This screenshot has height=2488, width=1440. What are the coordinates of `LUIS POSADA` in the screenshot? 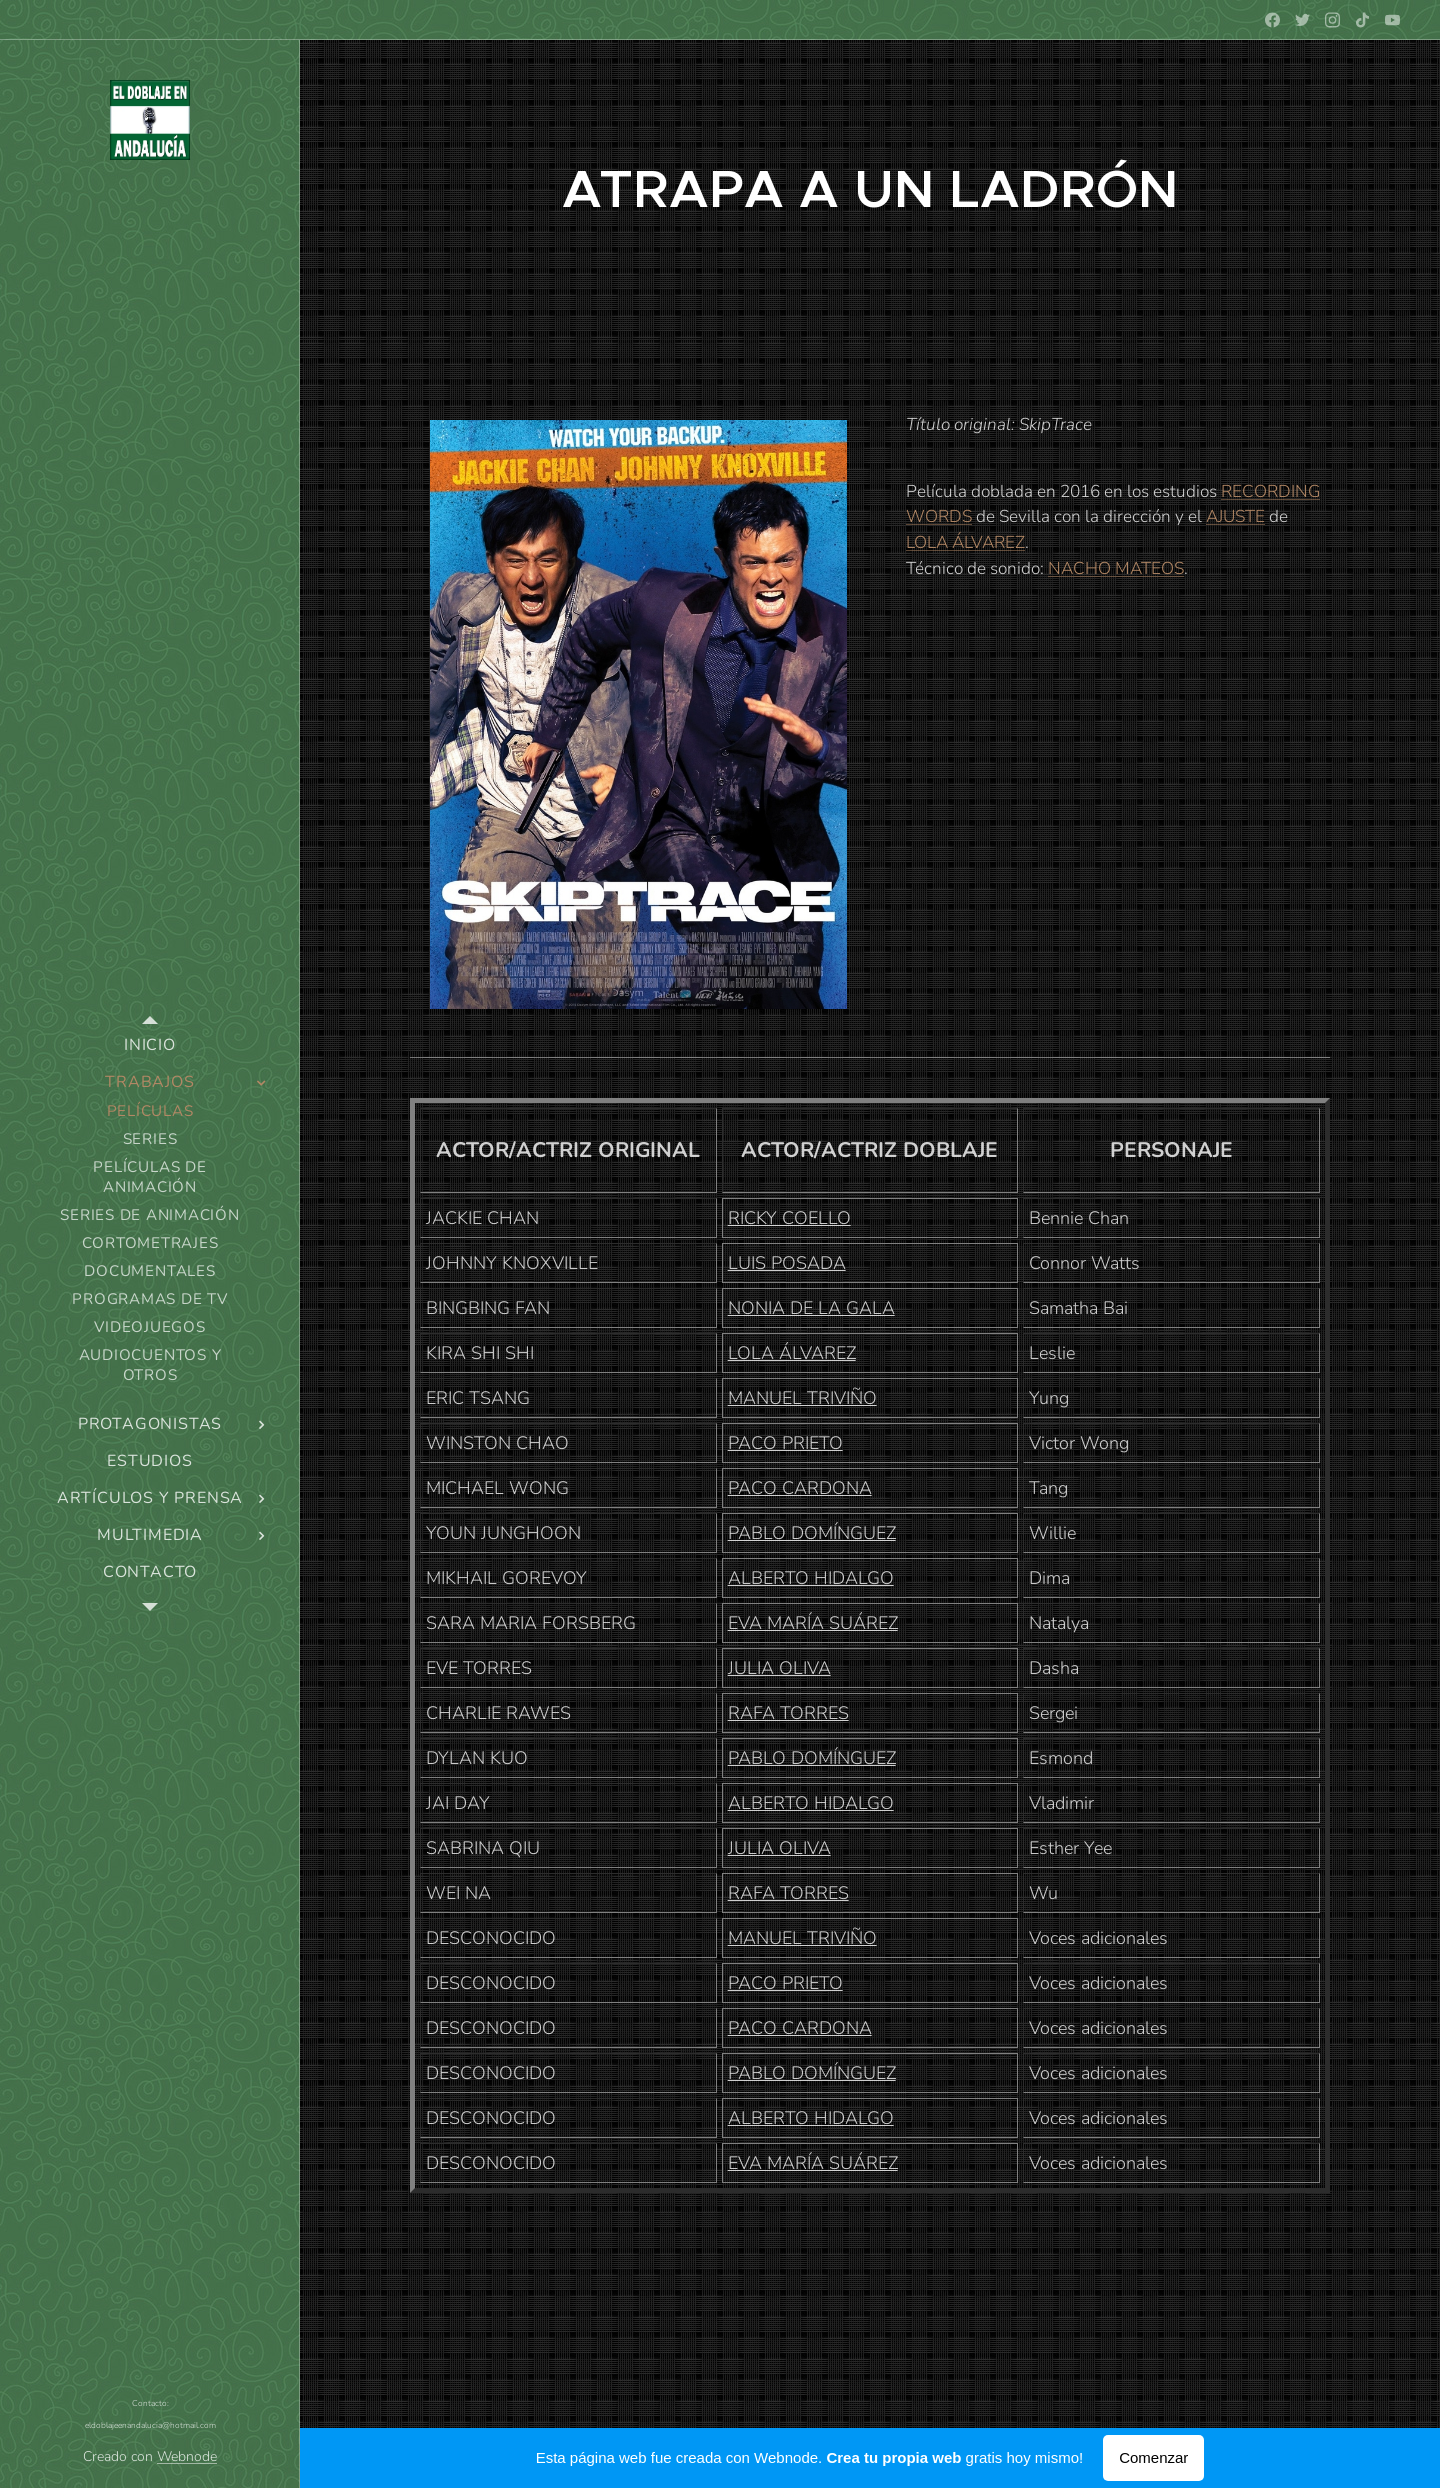 It's located at (787, 1263).